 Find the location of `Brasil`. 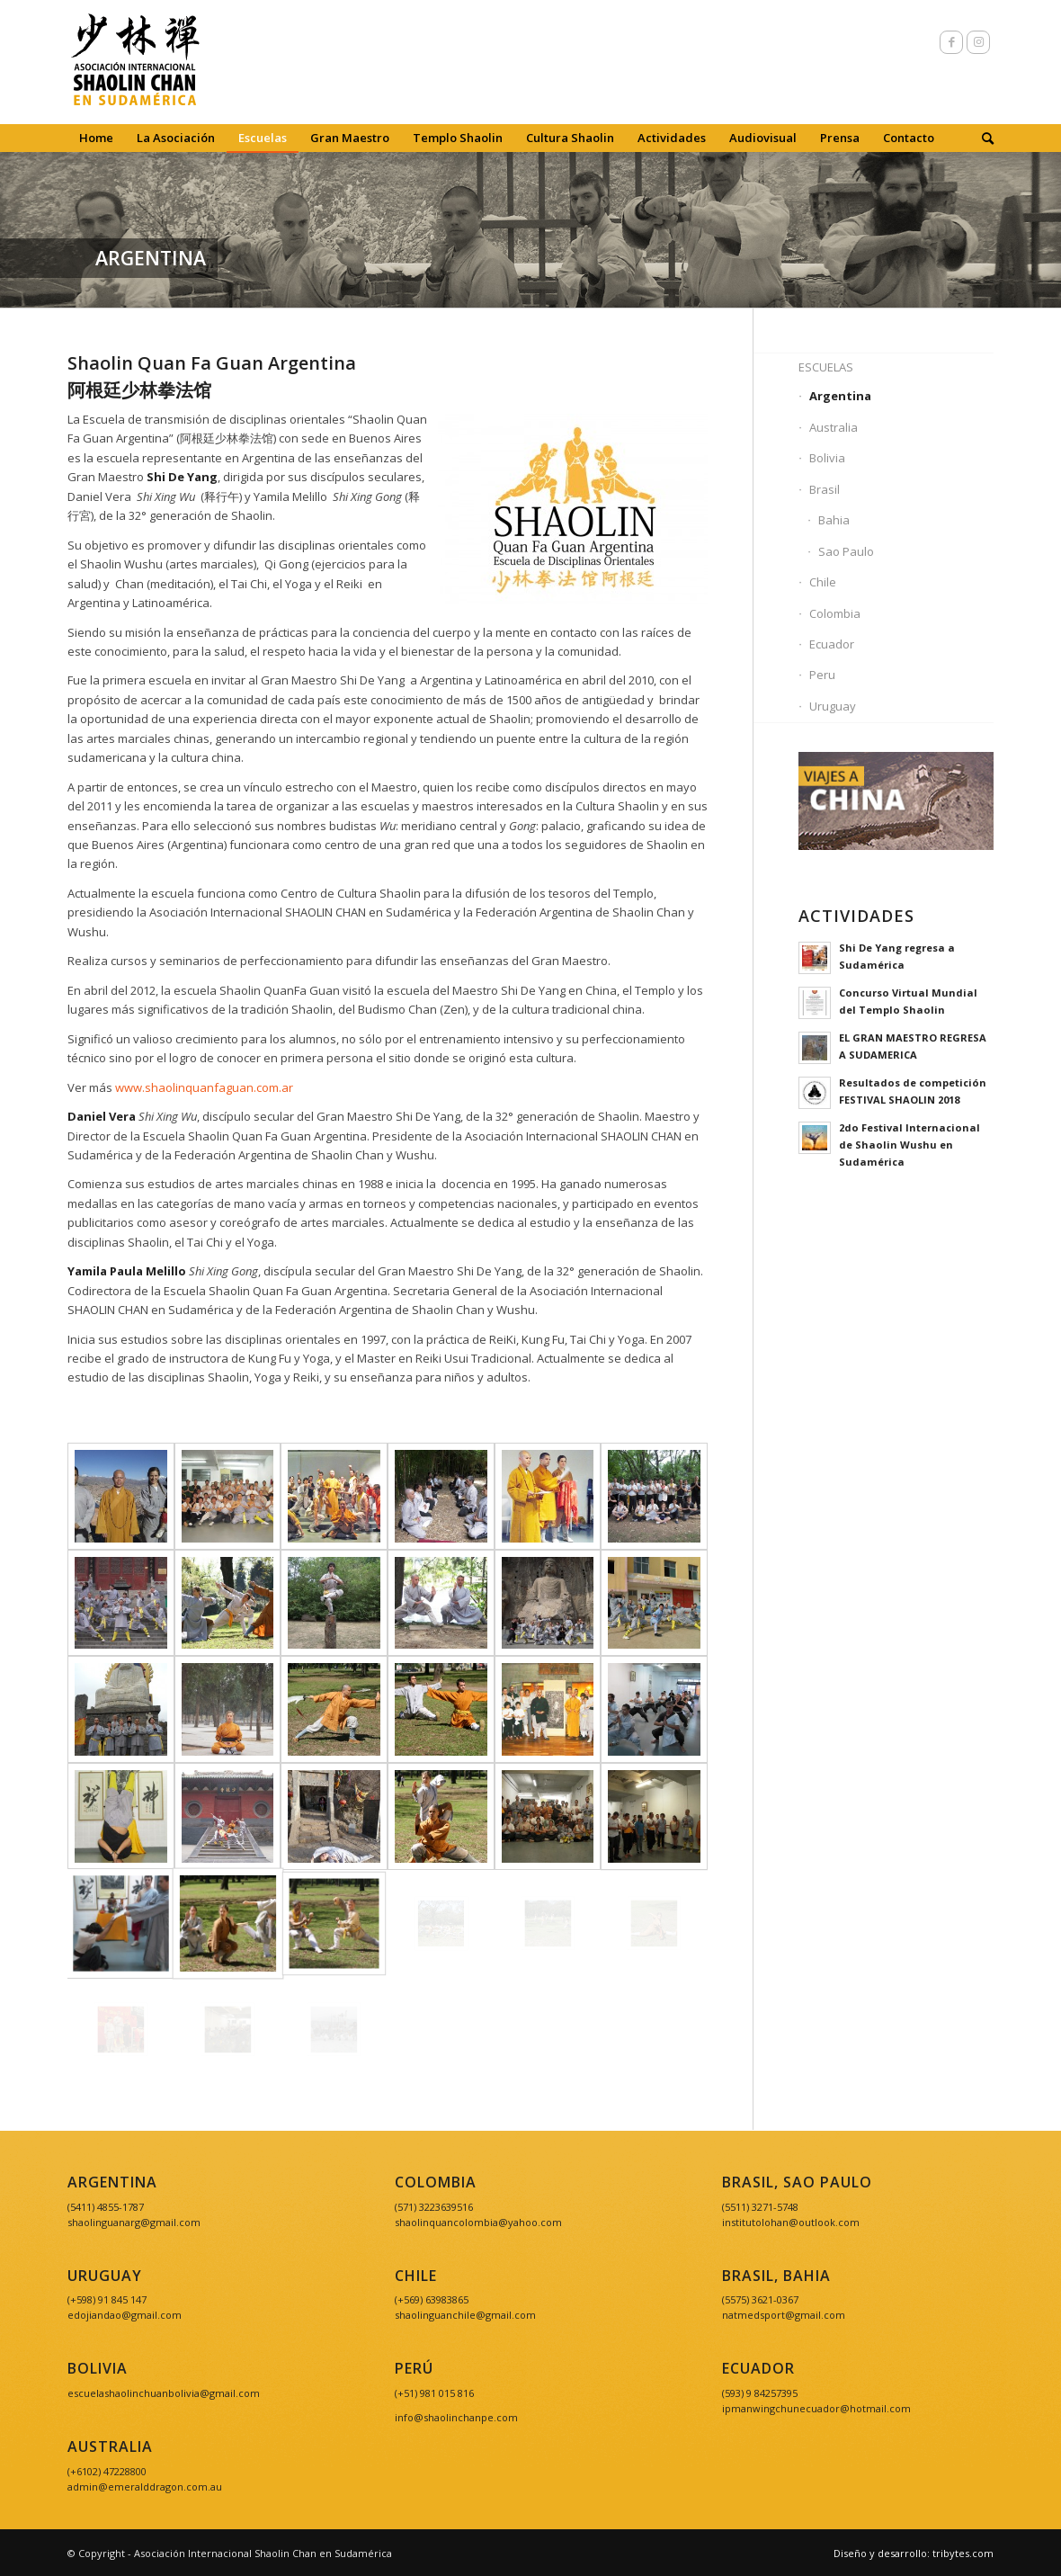

Brasil is located at coordinates (824, 489).